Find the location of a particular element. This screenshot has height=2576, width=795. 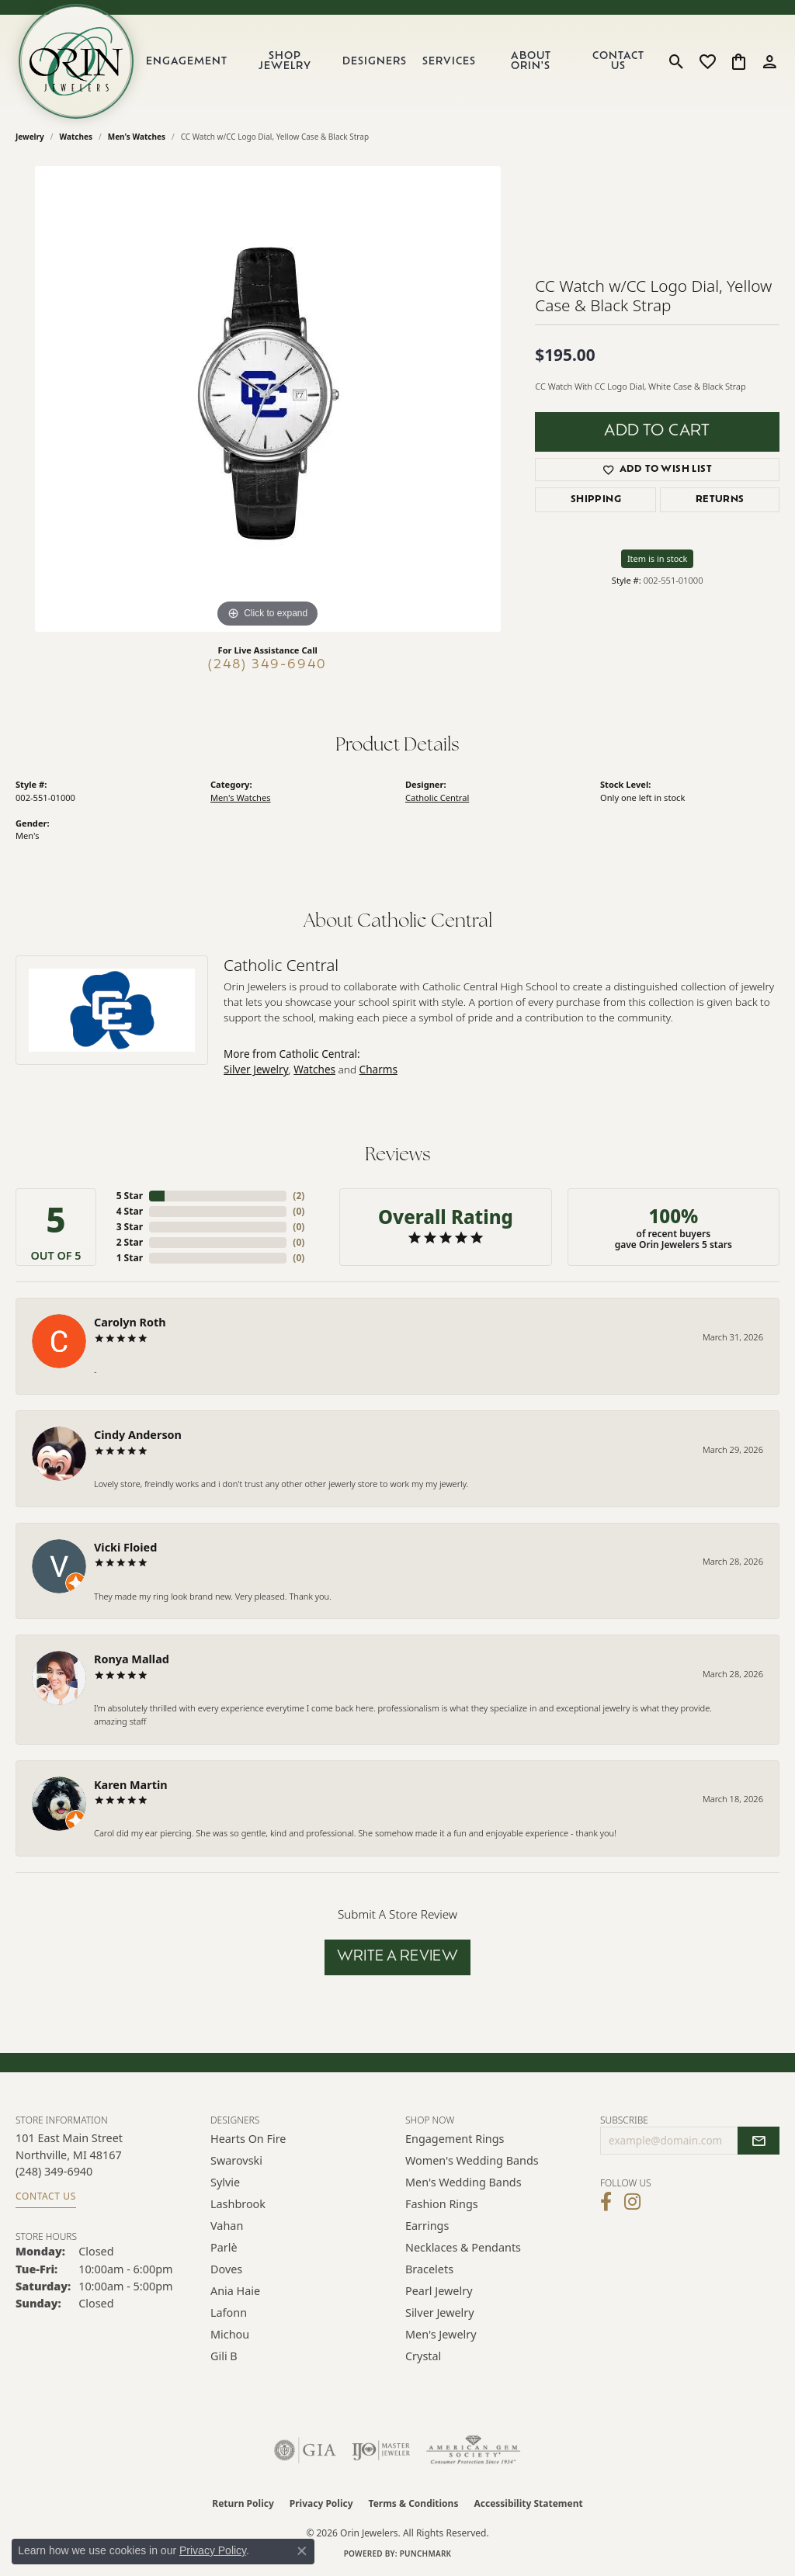

[button] is located at coordinates (676, 61).